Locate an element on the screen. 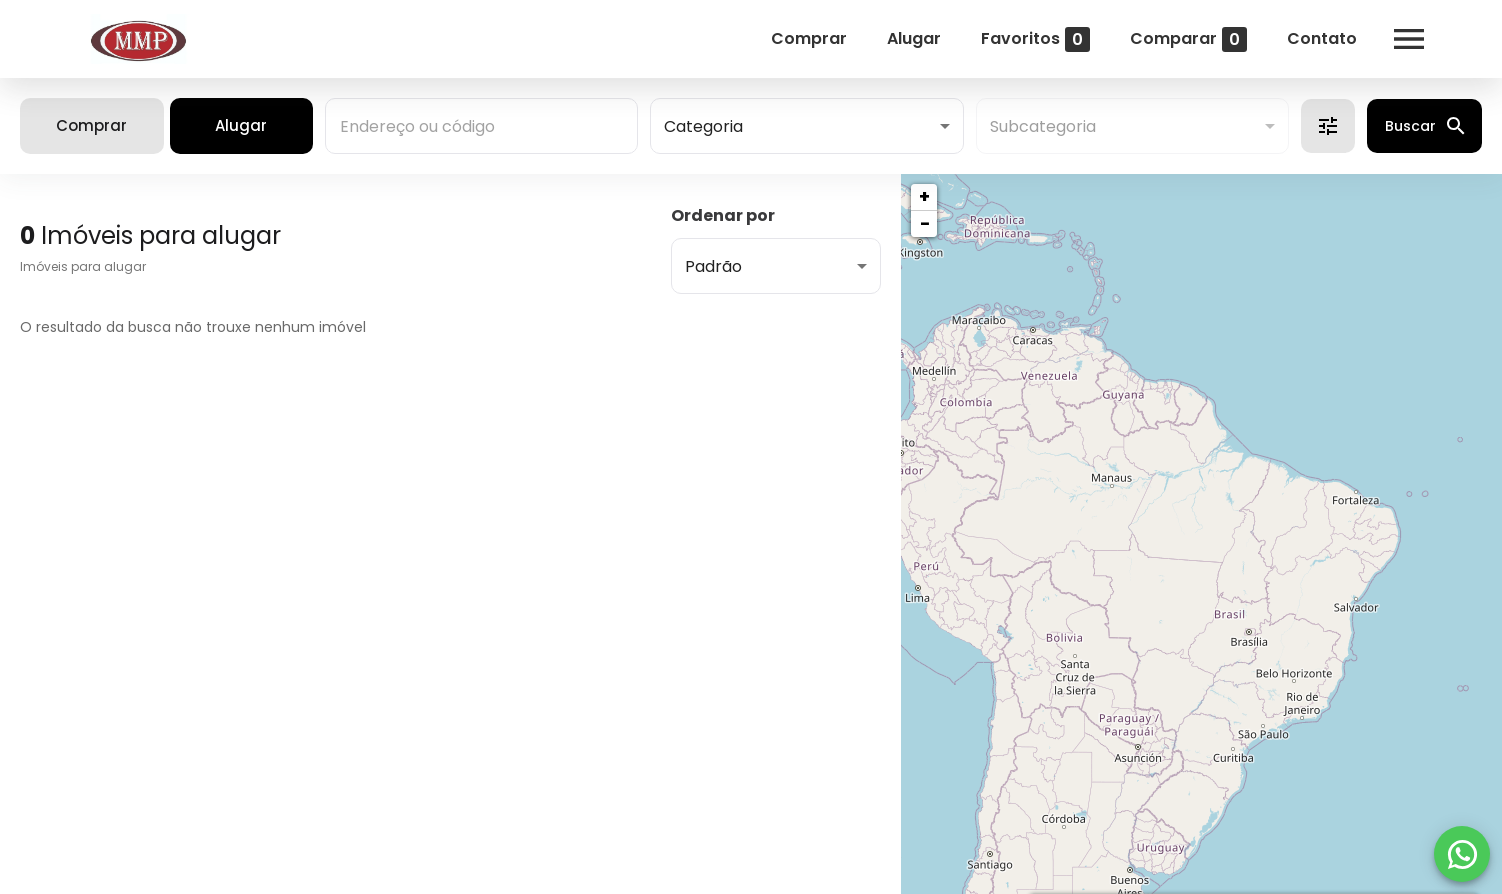 The height and width of the screenshot is (894, 1502). [combobox] is located at coordinates (481, 126).